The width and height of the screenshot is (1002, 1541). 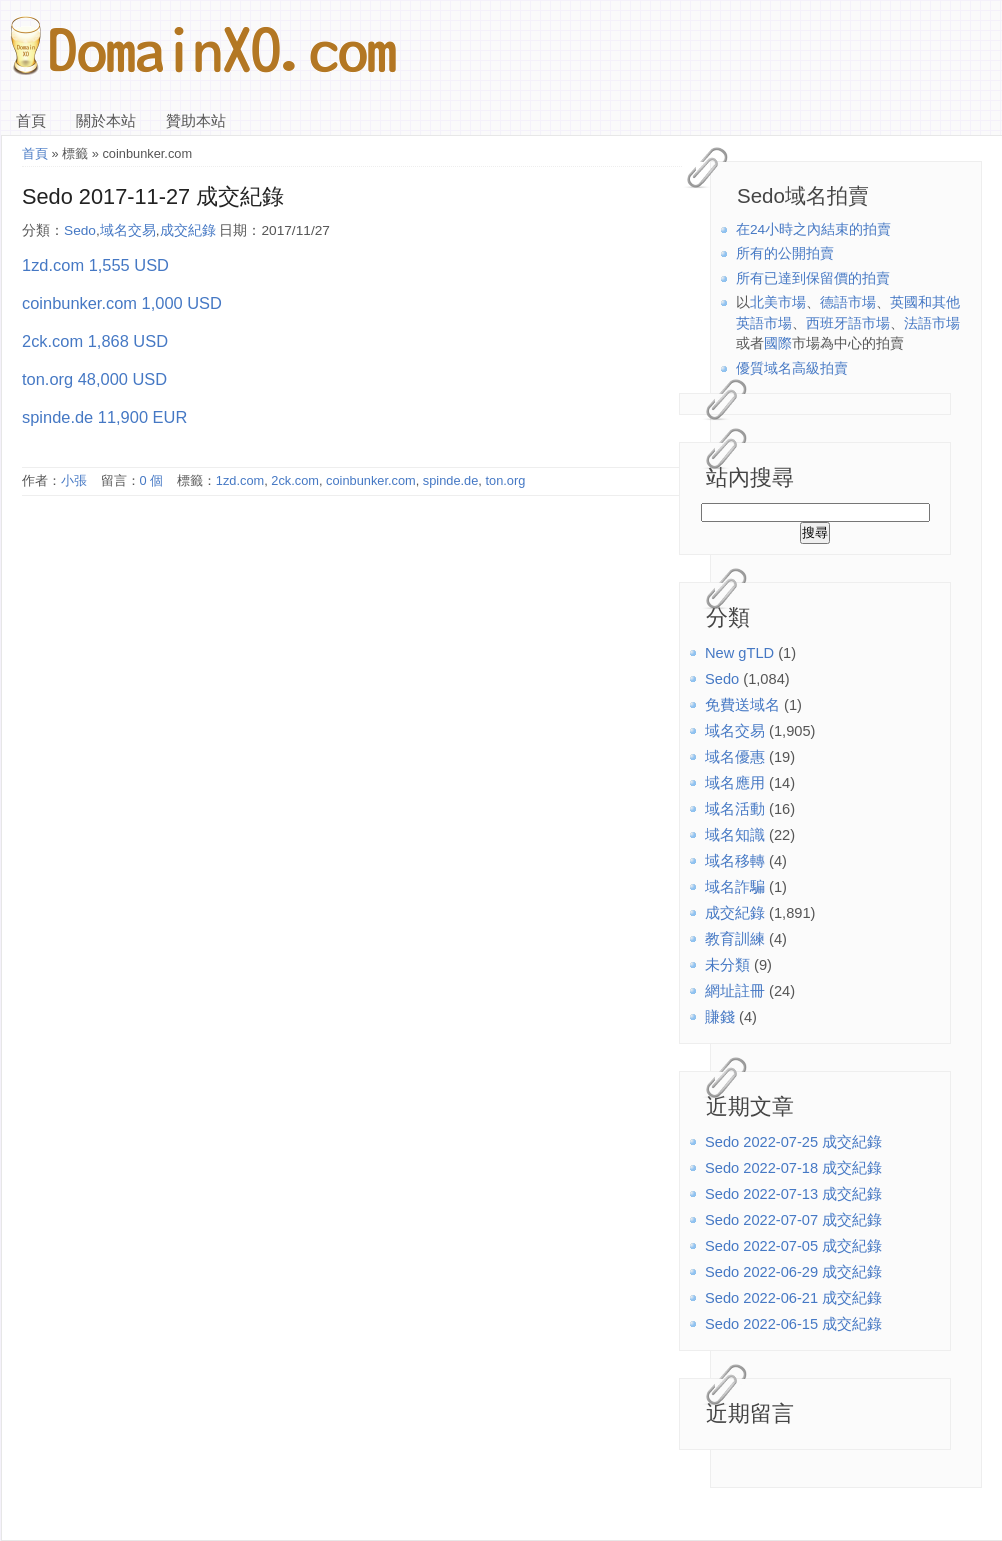 What do you see at coordinates (778, 343) in the screenshot?
I see `國際` at bounding box center [778, 343].